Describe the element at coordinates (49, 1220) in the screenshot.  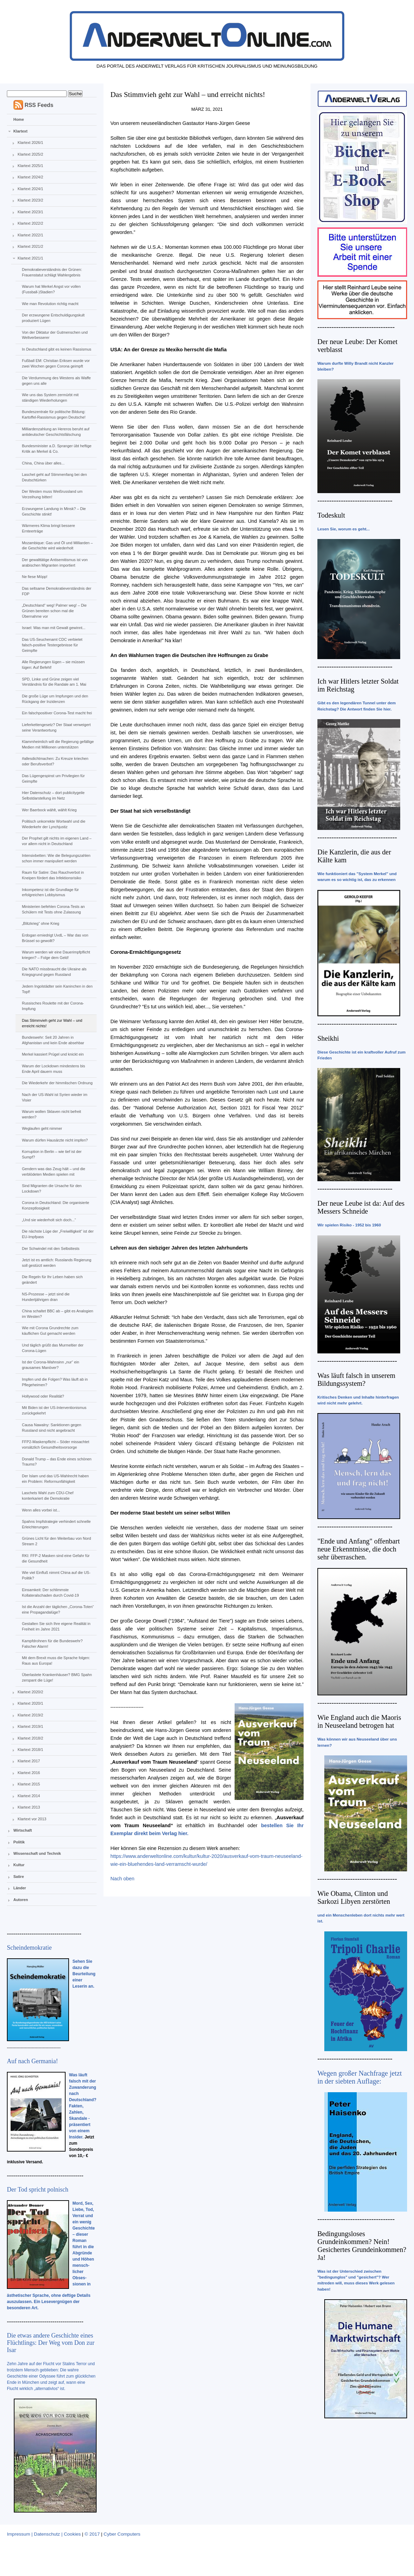
I see `„Und sie wiederholt sich doch...“` at that location.